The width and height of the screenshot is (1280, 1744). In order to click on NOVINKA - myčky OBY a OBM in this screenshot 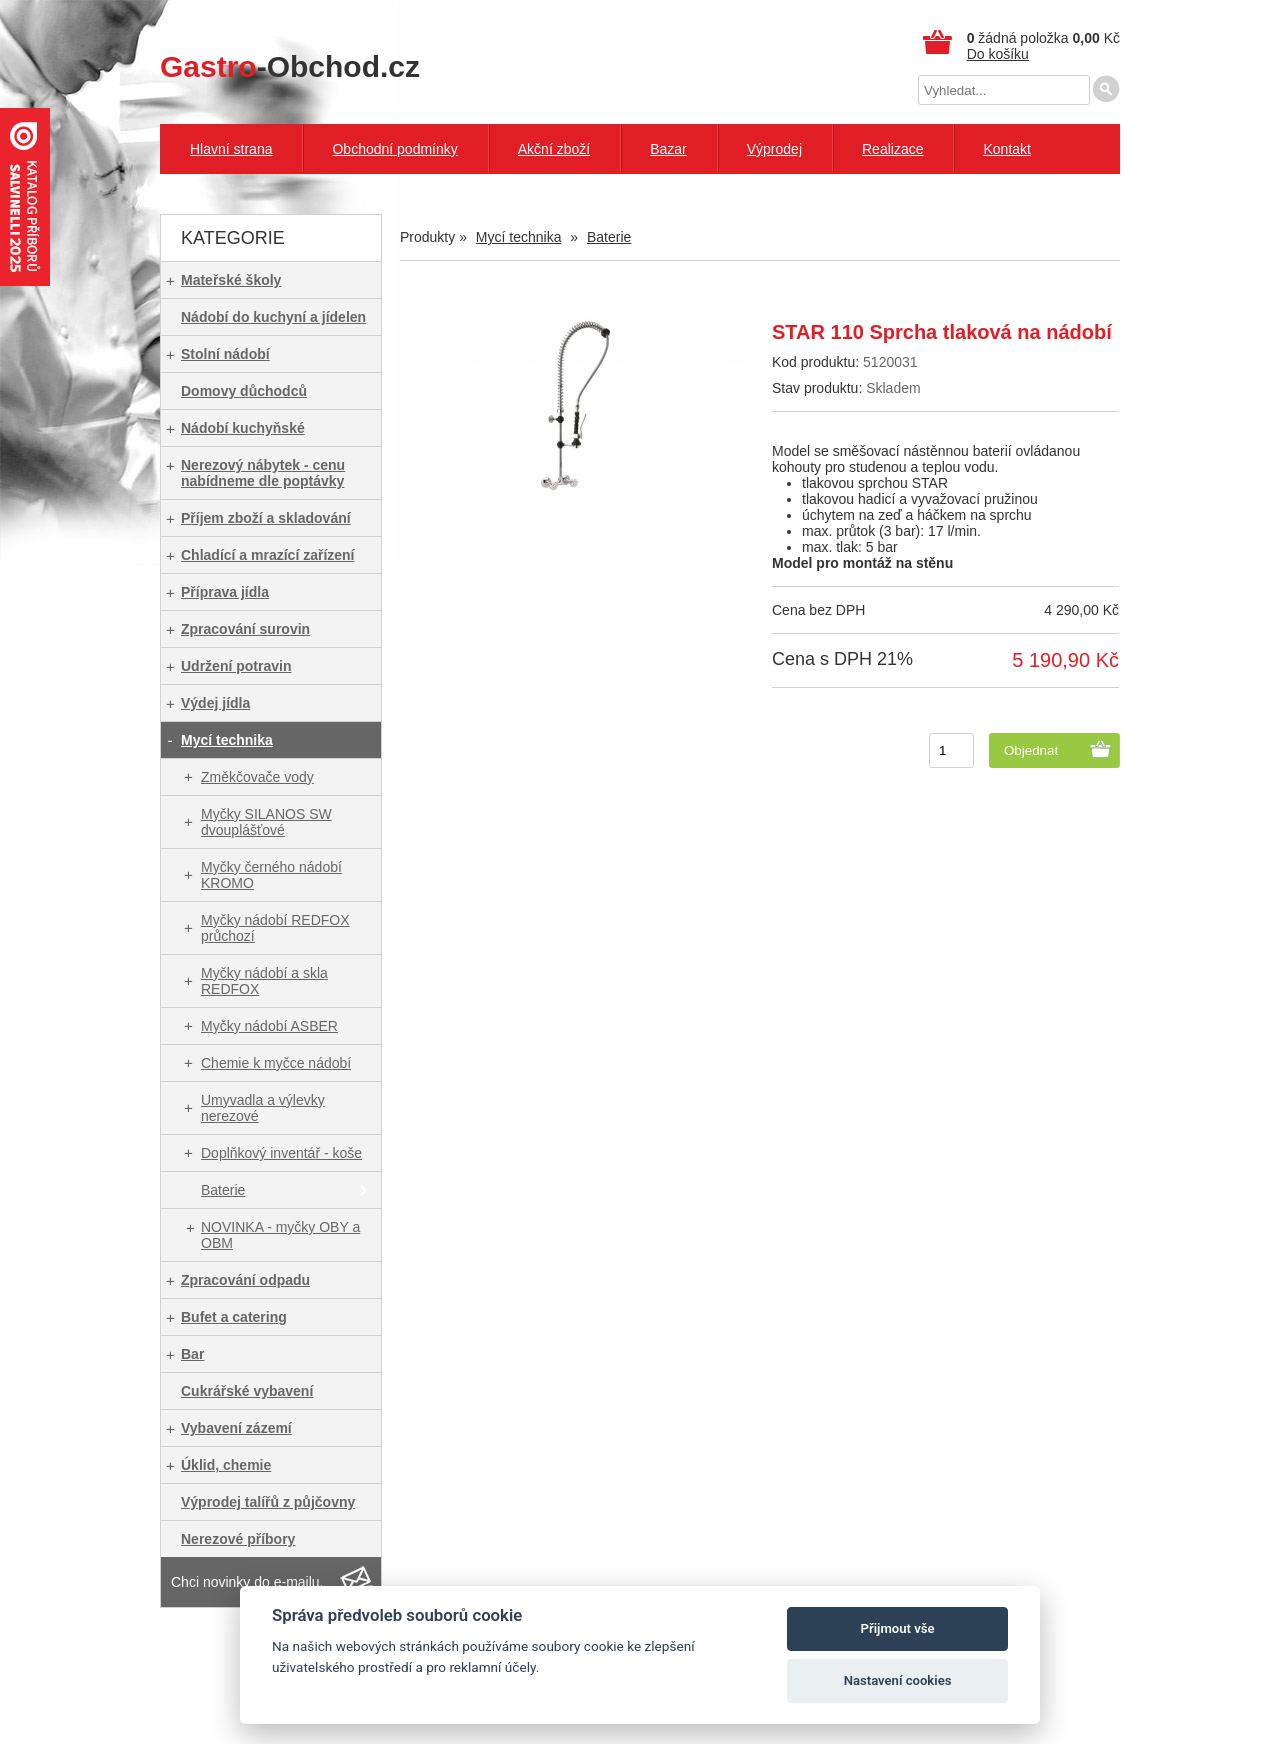, I will do `click(280, 1235)`.